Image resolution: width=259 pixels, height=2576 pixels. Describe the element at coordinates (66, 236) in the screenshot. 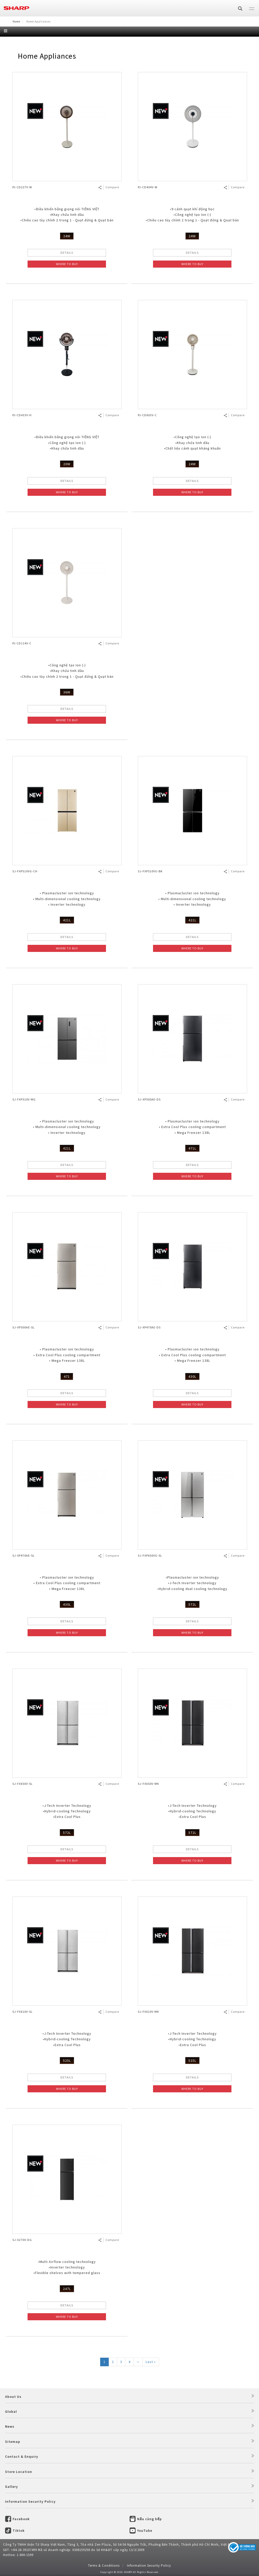

I see `24W` at that location.